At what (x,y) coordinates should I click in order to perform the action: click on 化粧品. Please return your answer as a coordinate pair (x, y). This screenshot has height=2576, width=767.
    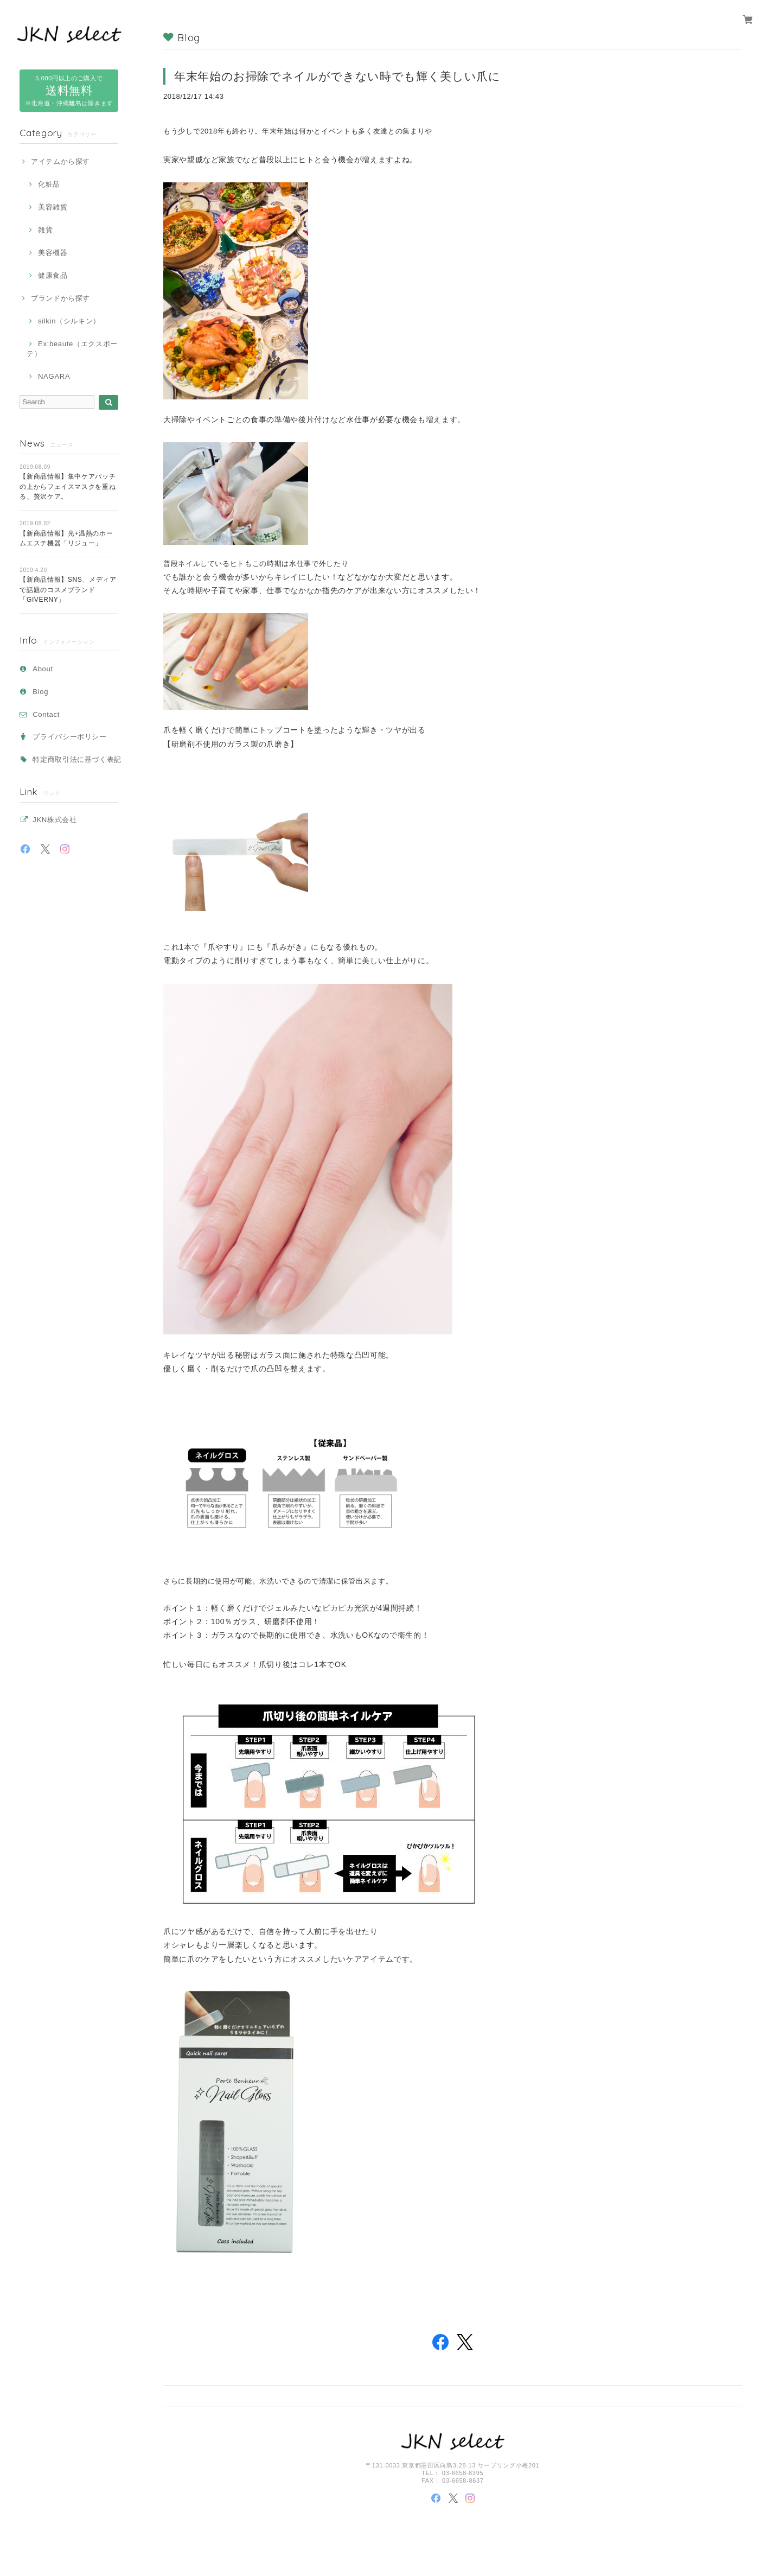
    Looking at the image, I should click on (49, 184).